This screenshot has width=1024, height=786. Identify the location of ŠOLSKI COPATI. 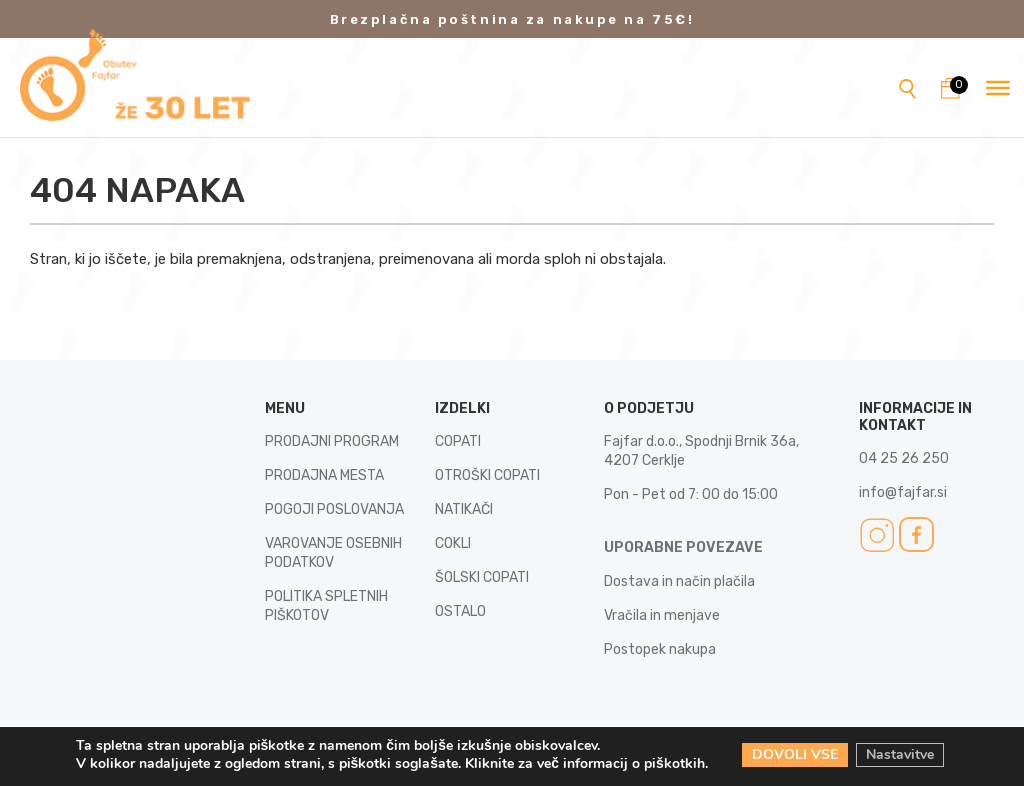
(482, 577).